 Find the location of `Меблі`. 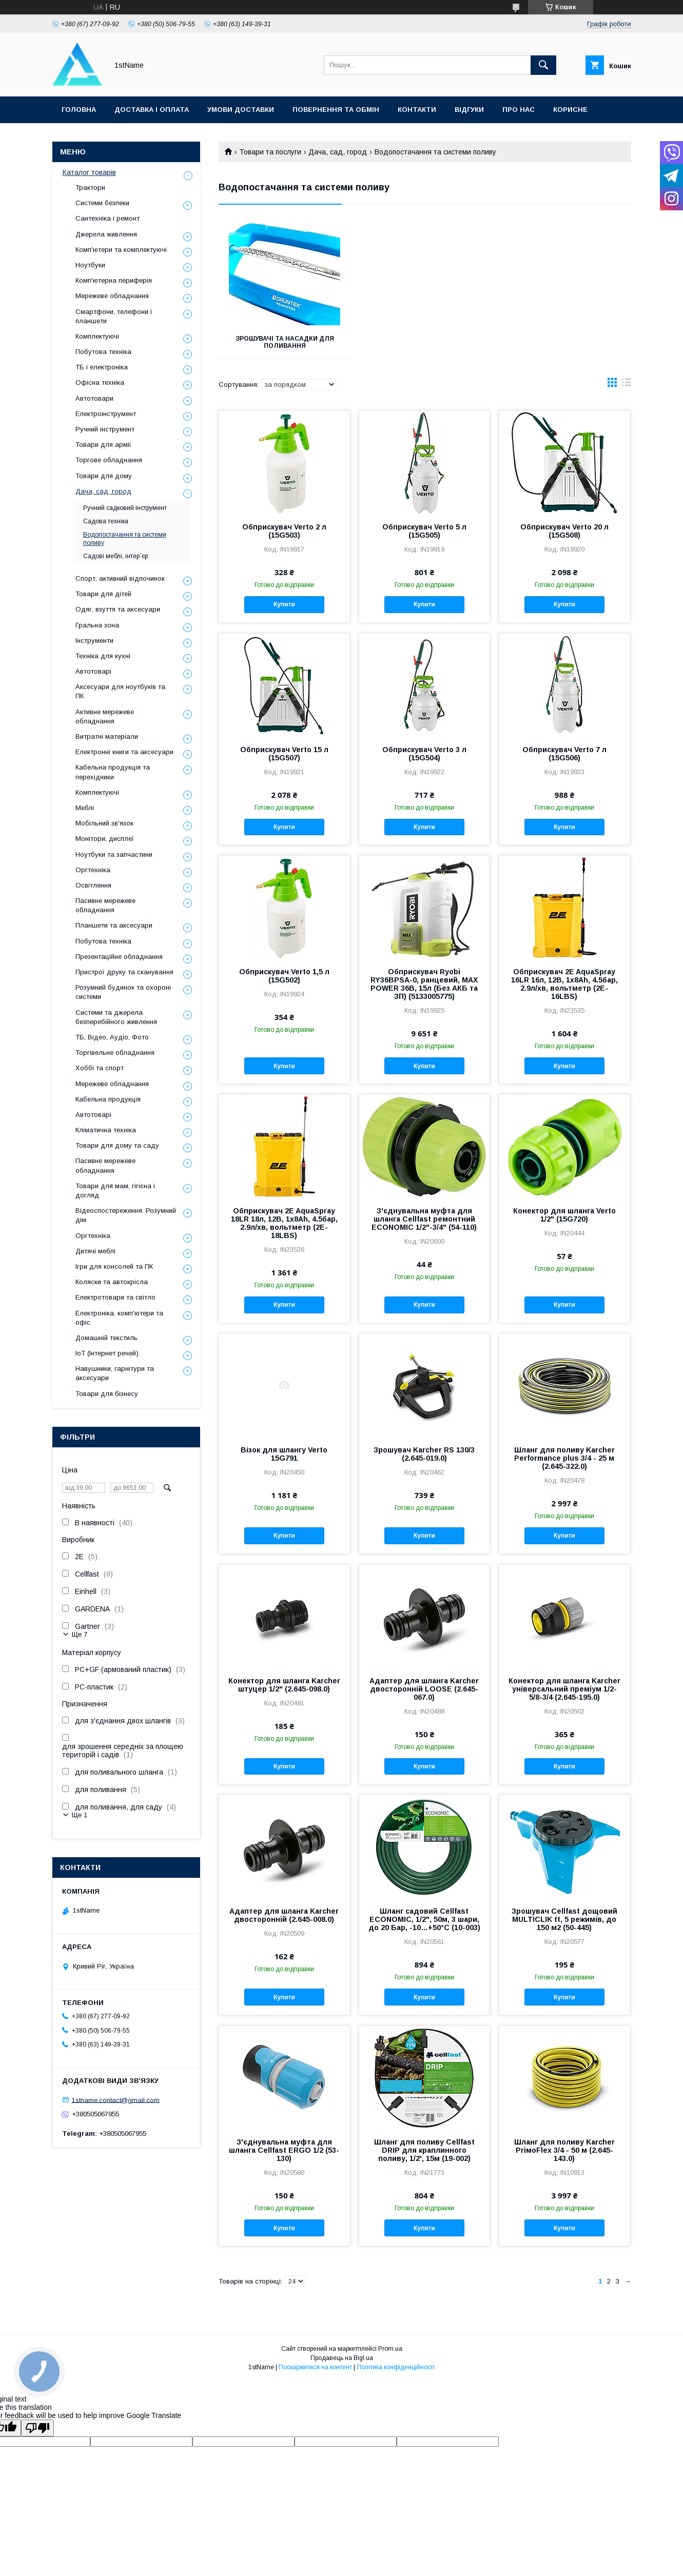

Меблі is located at coordinates (84, 808).